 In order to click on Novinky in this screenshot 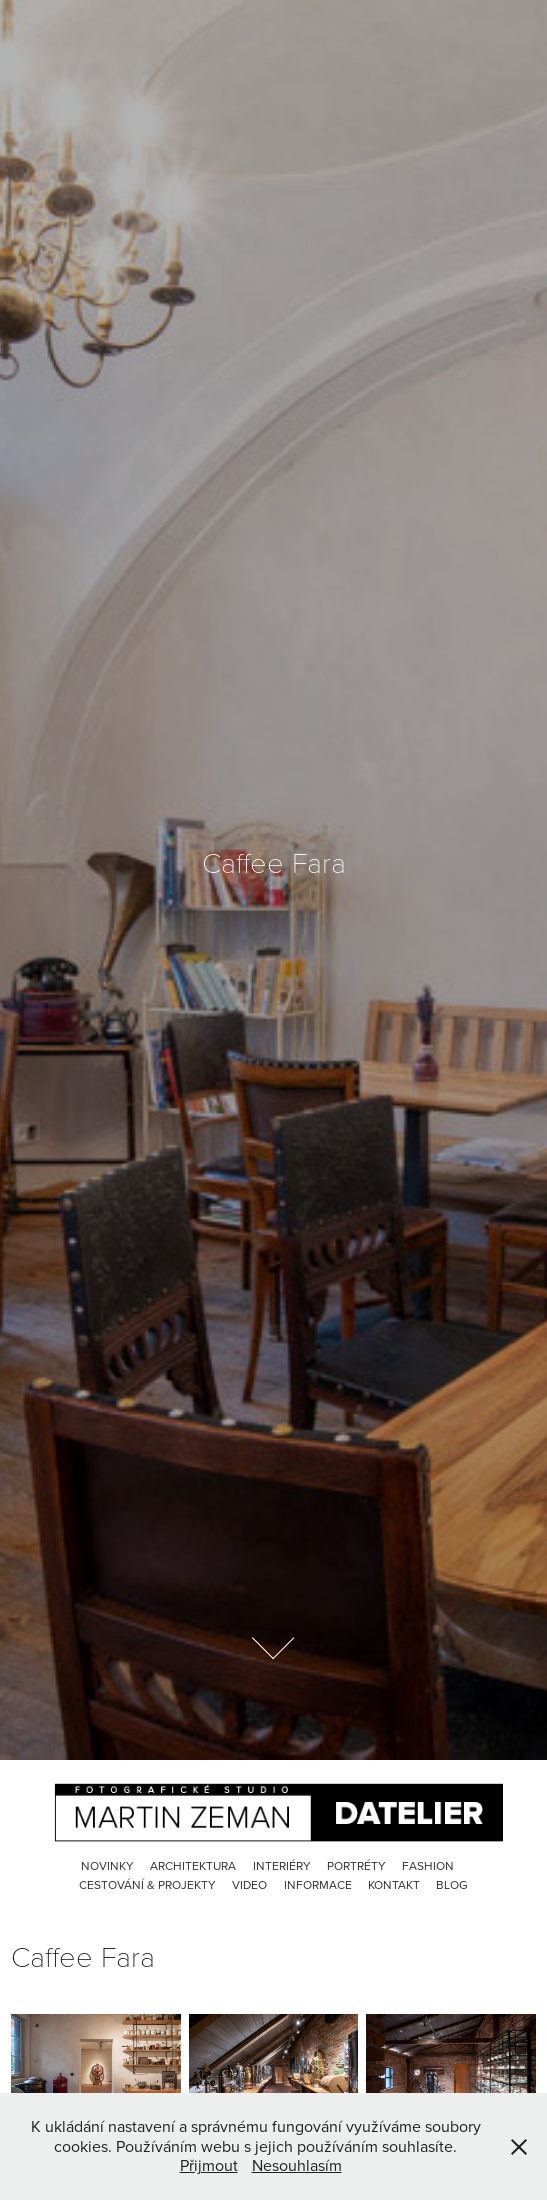, I will do `click(107, 1865)`.